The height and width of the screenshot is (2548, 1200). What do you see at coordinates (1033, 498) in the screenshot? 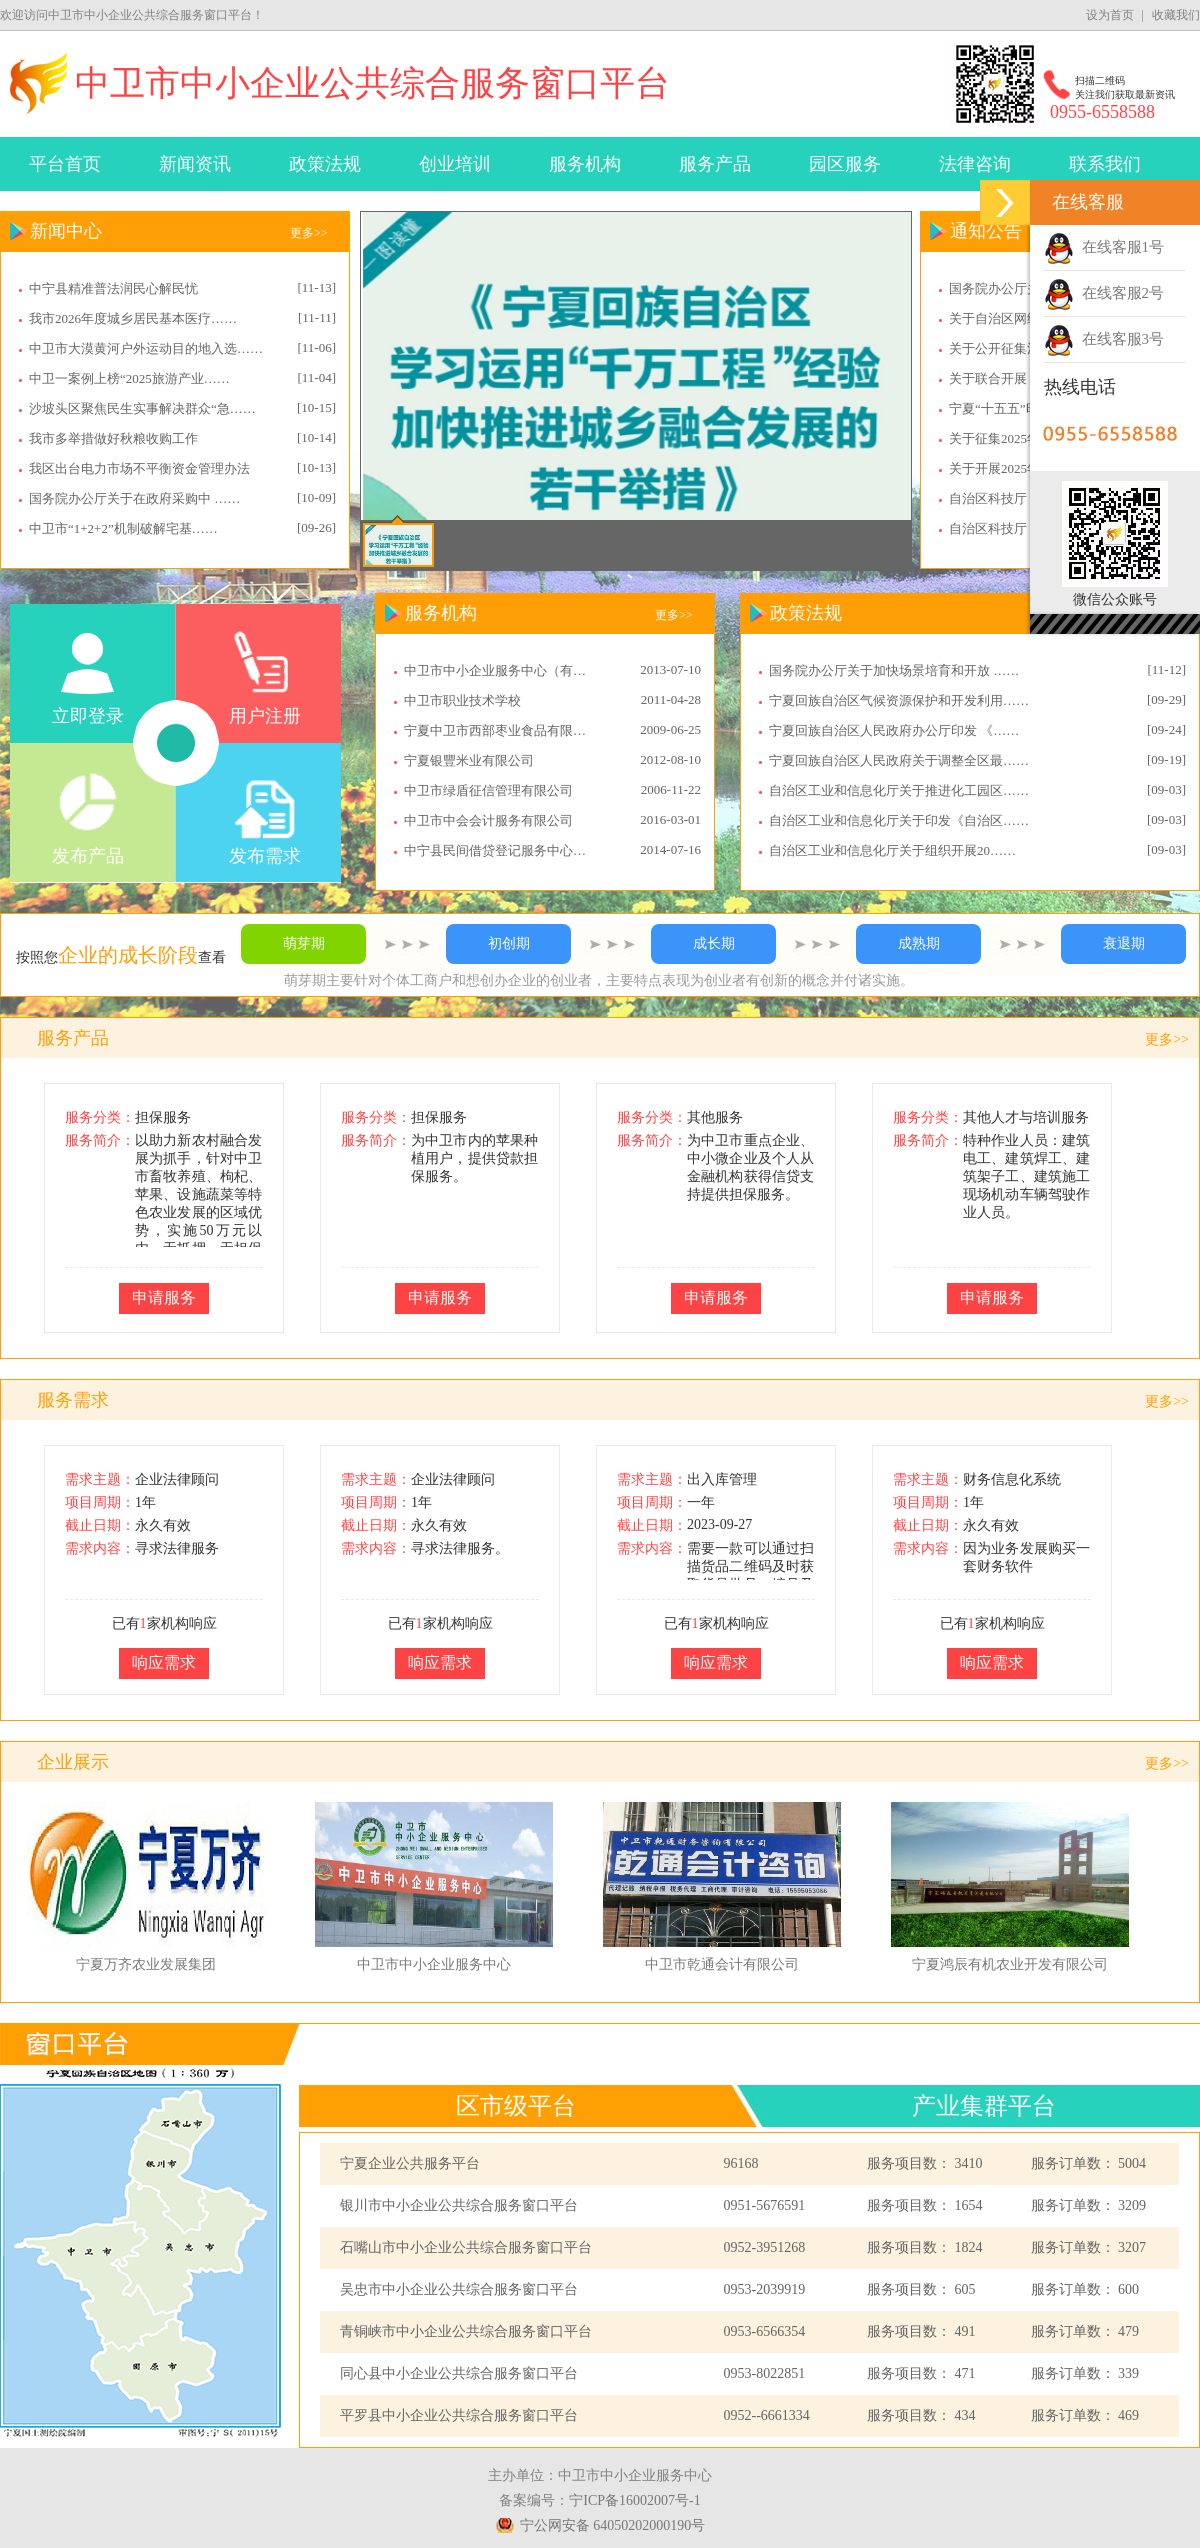
I see `自治区科技厅：关于组织……` at bounding box center [1033, 498].